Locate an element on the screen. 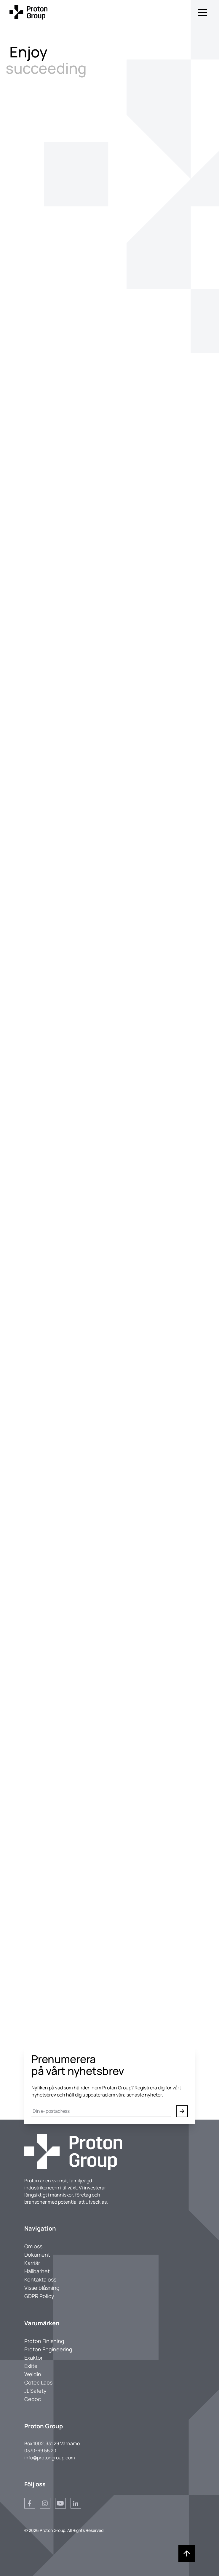  Exlite is located at coordinates (31, 2365).